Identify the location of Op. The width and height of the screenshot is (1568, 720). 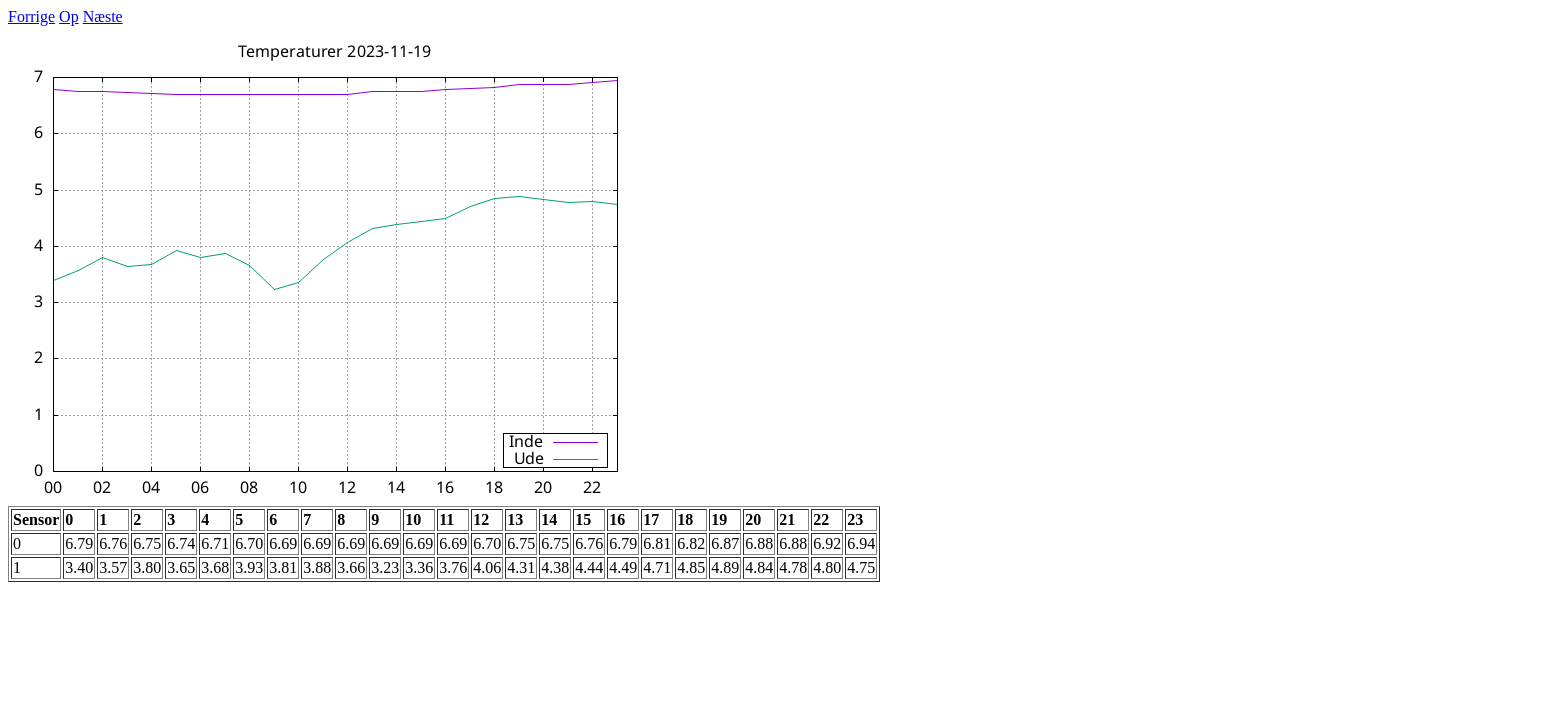
(69, 16).